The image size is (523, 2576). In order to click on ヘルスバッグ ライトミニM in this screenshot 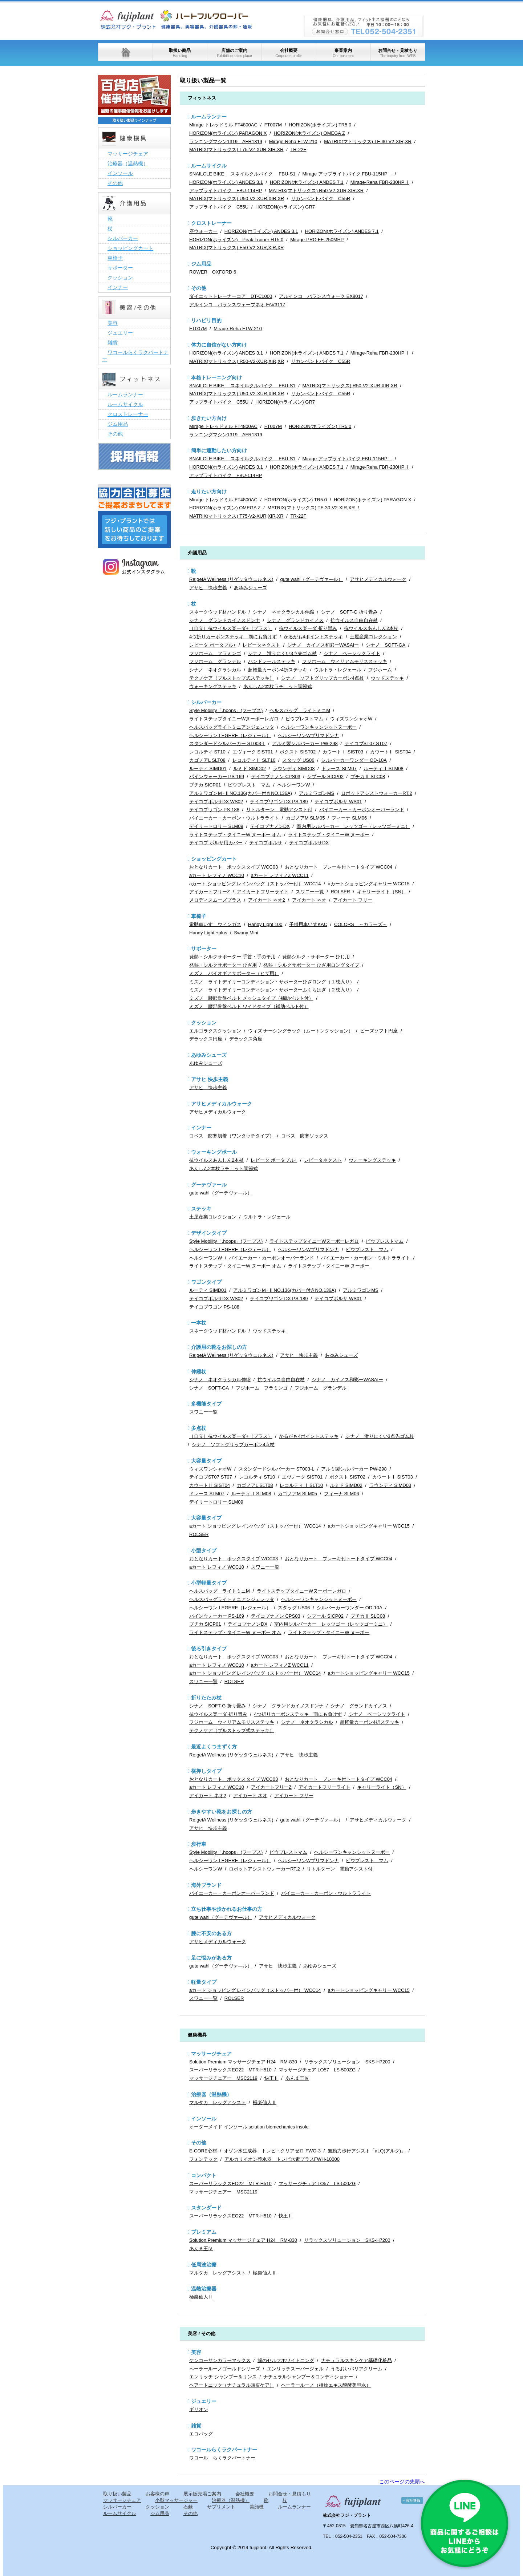, I will do `click(299, 710)`.